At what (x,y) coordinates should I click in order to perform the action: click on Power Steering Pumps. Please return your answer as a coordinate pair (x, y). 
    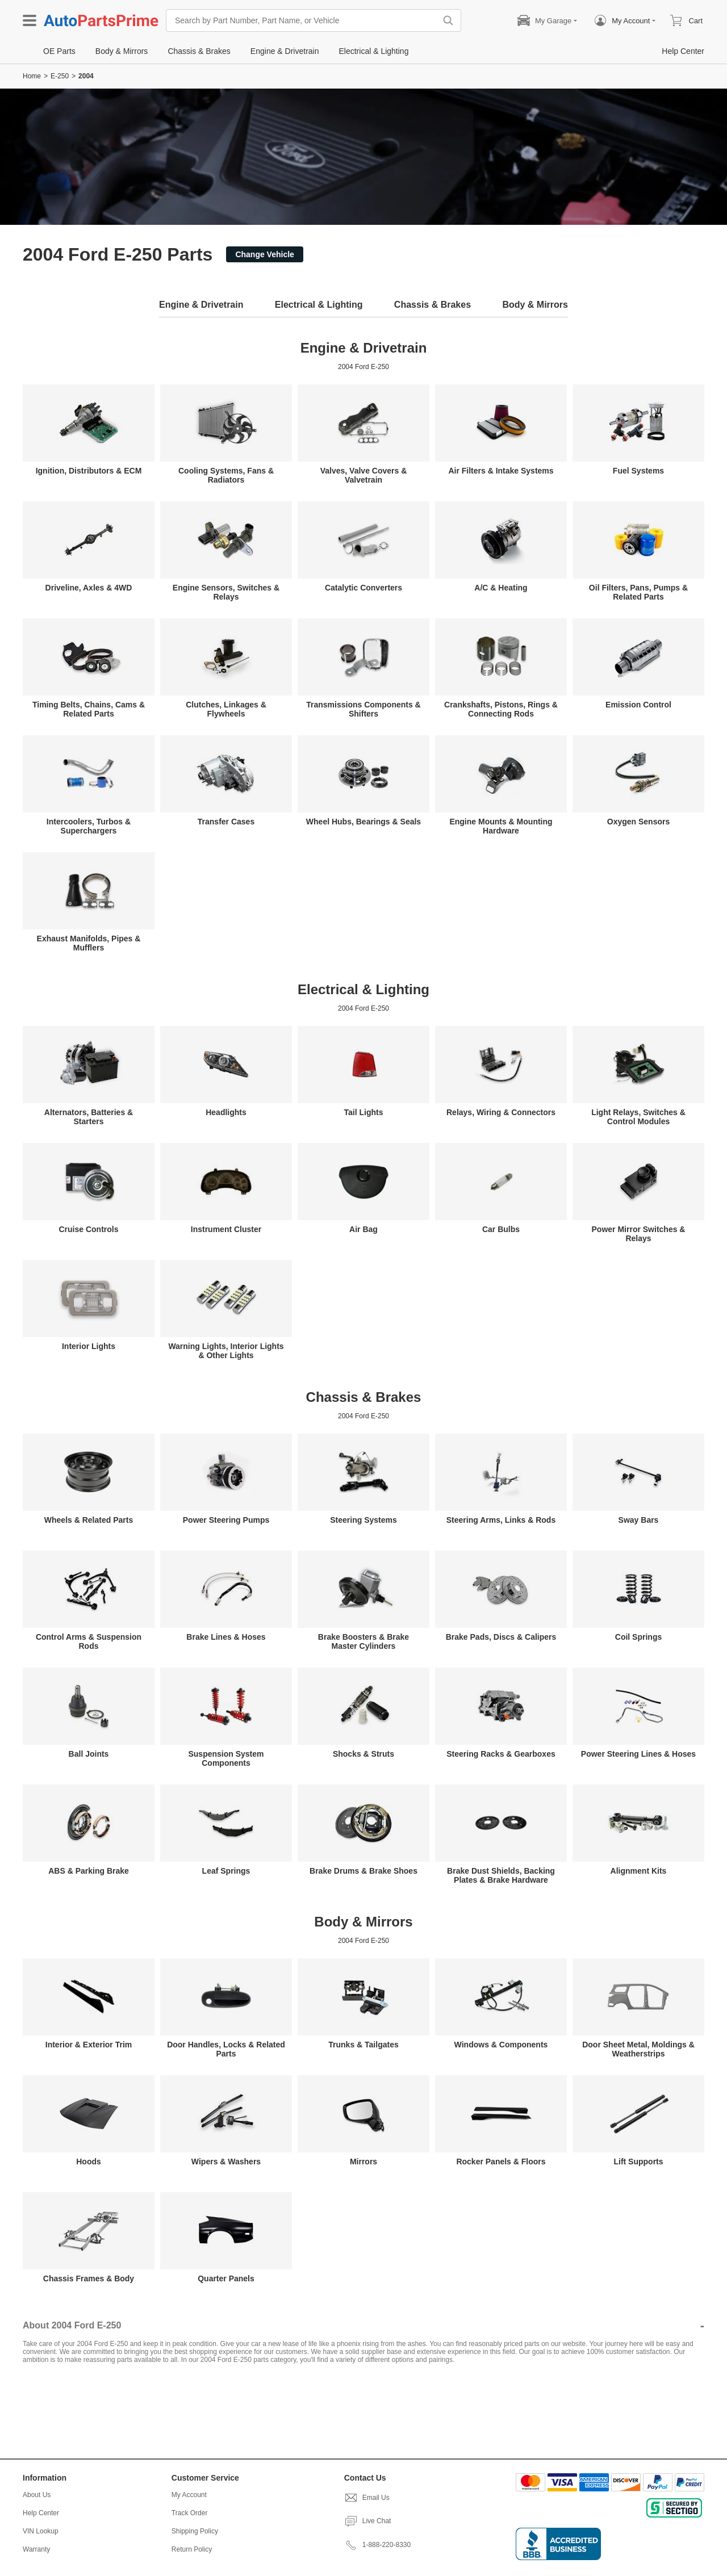
    Looking at the image, I should click on (226, 1519).